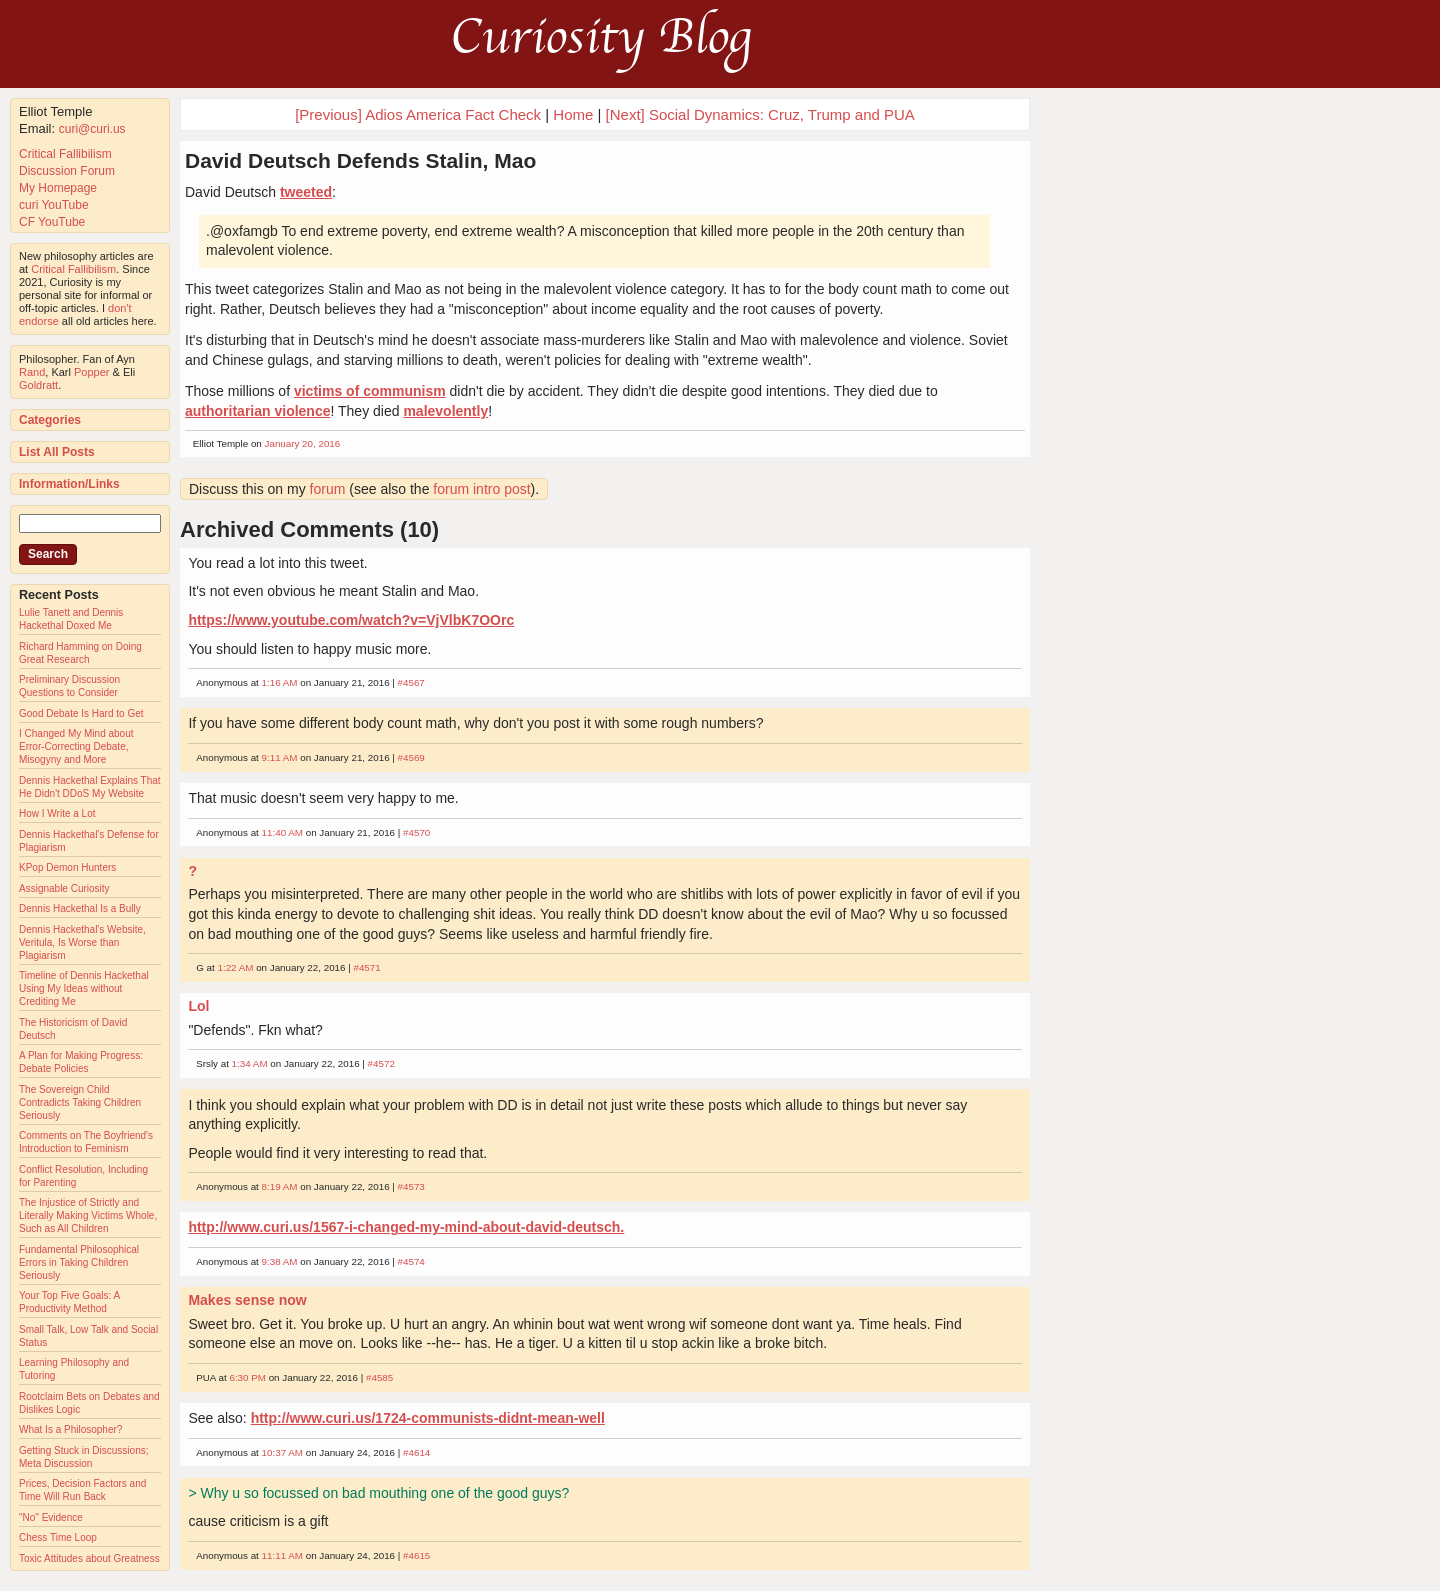 The height and width of the screenshot is (1591, 1440). Describe the element at coordinates (58, 1537) in the screenshot. I see `Chess Time Loop` at that location.